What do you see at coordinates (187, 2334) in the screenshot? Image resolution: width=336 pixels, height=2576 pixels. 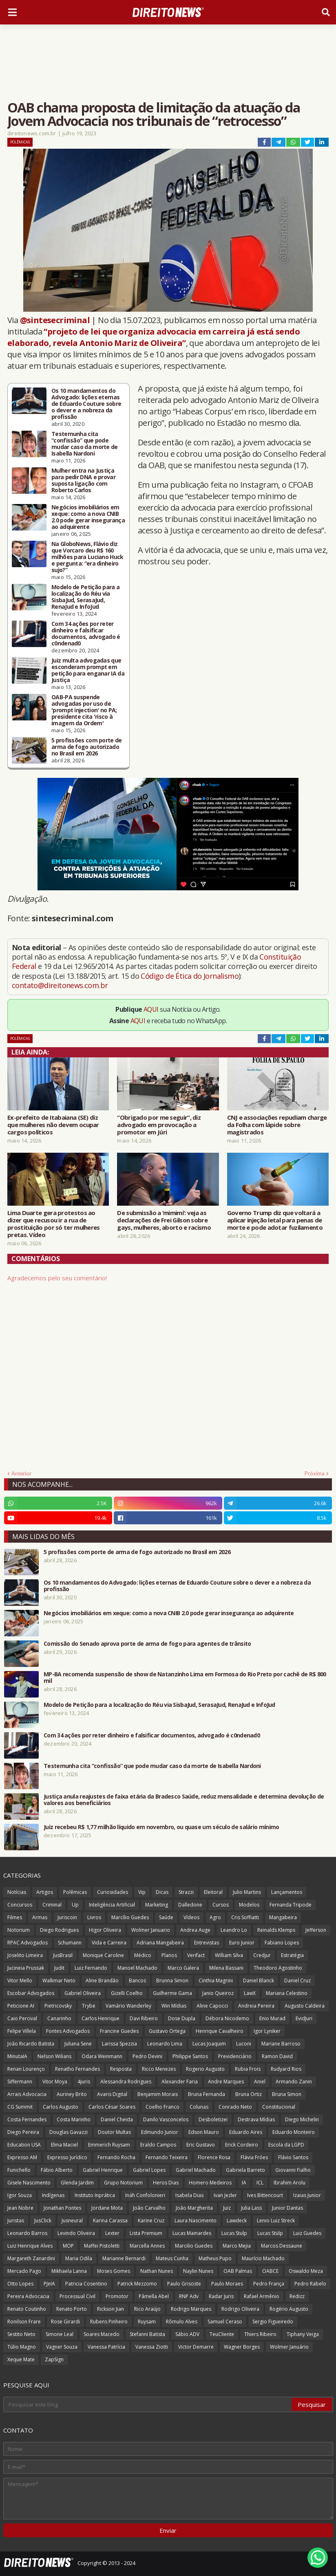 I see `Sábio ADV` at bounding box center [187, 2334].